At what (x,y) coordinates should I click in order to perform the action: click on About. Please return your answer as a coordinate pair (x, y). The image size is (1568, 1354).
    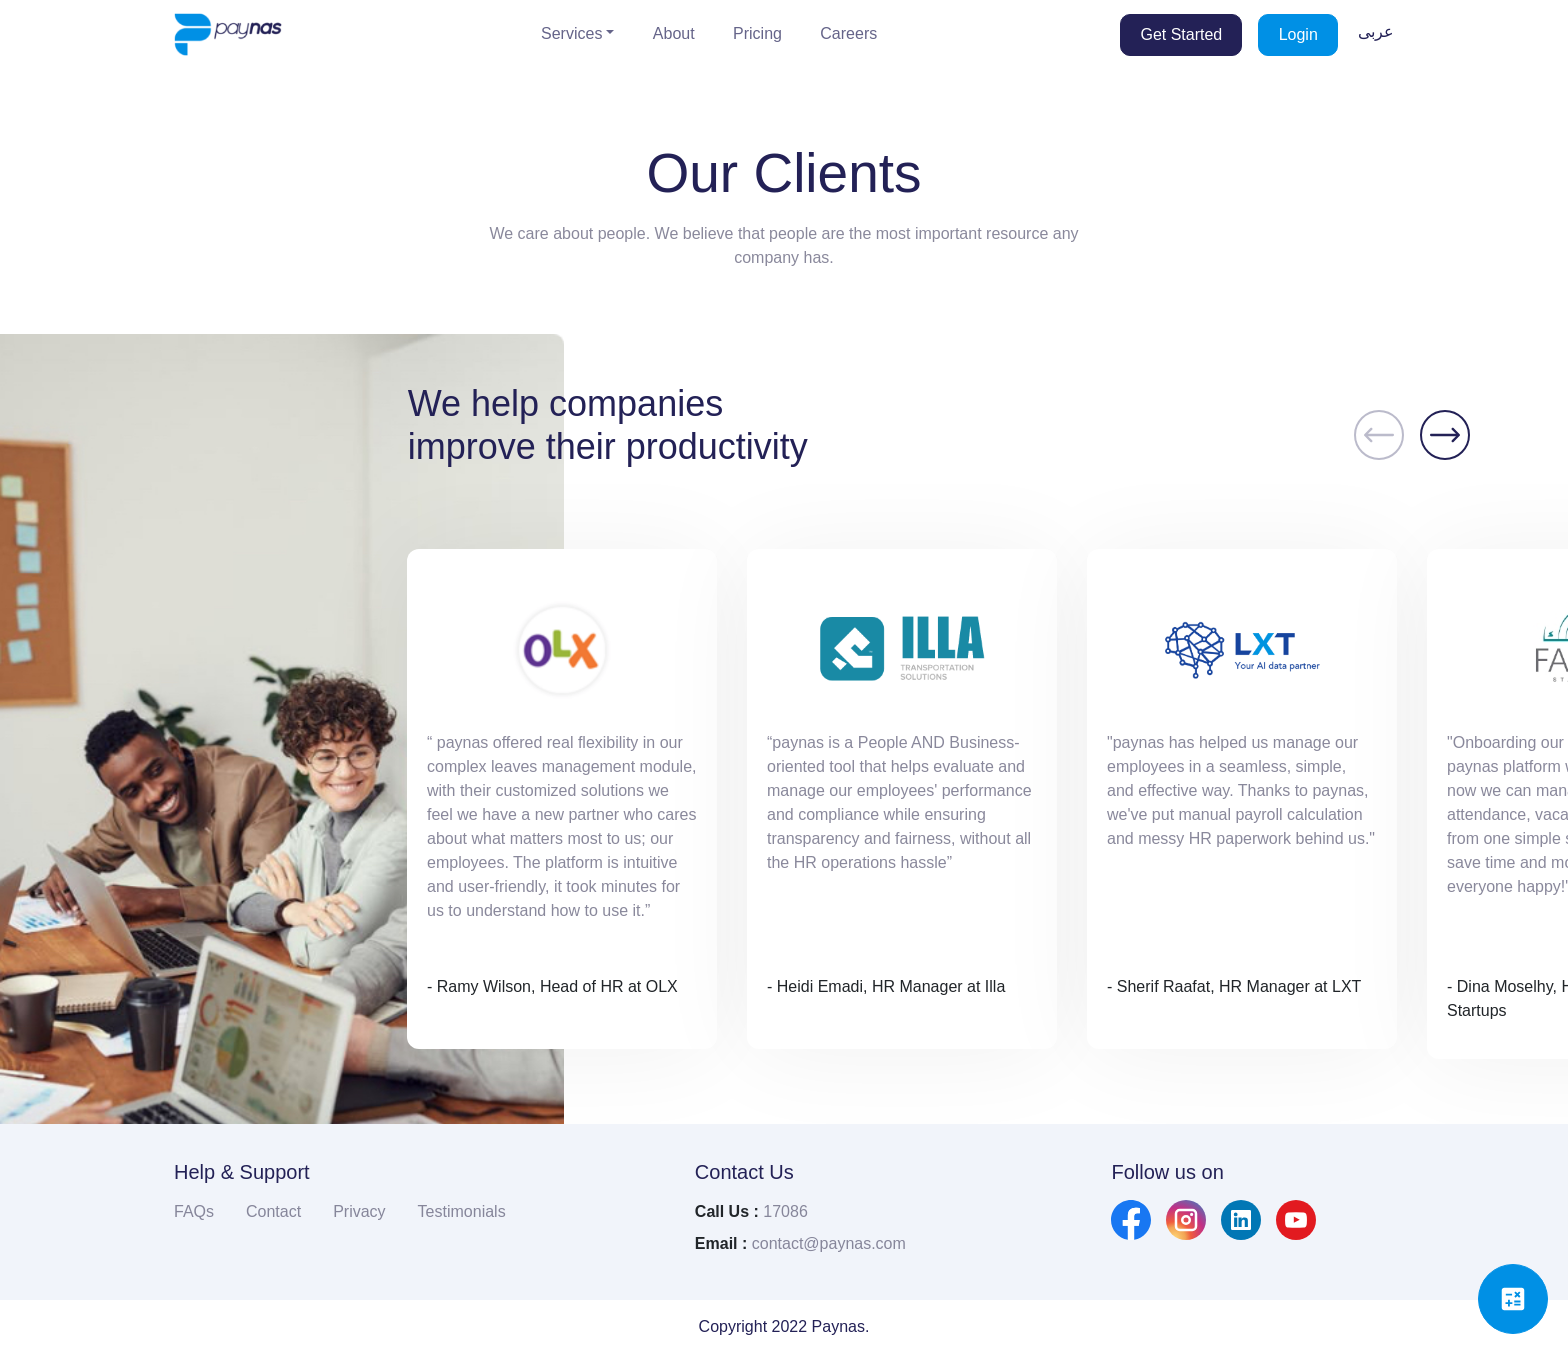
    Looking at the image, I should click on (674, 33).